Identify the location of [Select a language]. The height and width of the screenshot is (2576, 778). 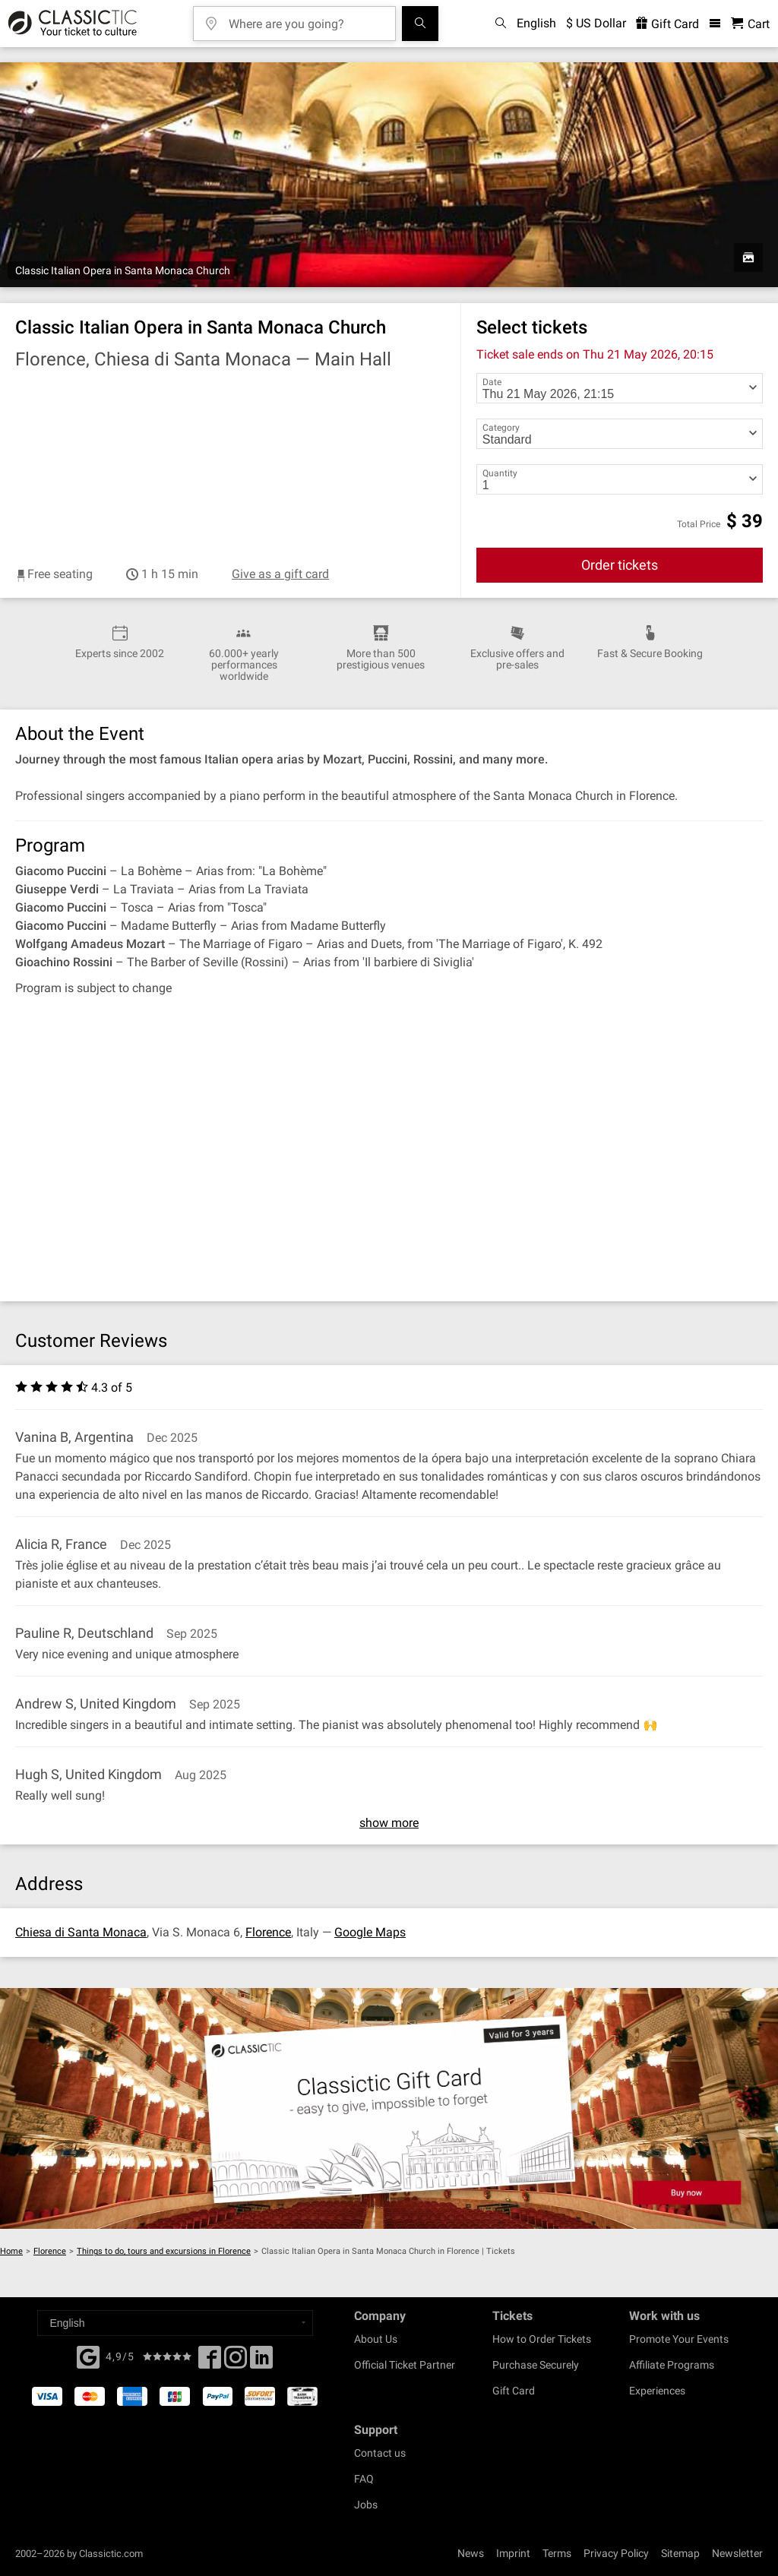
(175, 2323).